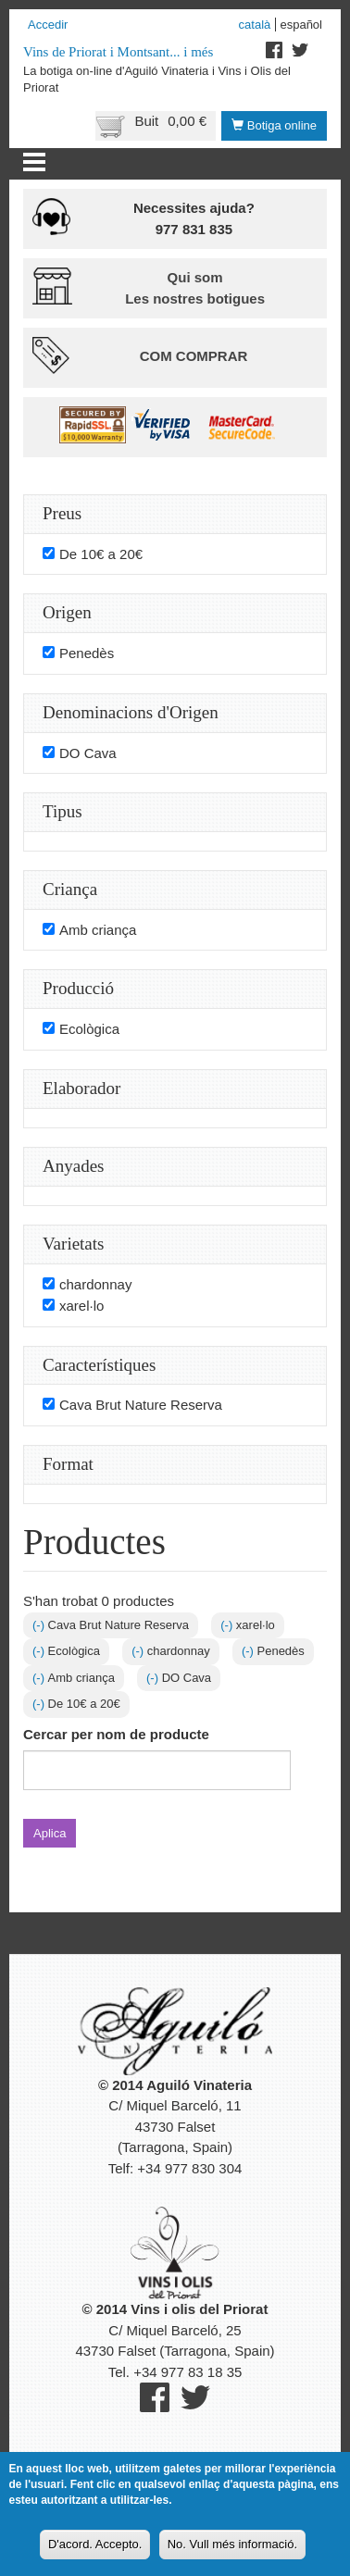 This screenshot has width=350, height=2576. Describe the element at coordinates (301, 24) in the screenshot. I see `Español` at that location.